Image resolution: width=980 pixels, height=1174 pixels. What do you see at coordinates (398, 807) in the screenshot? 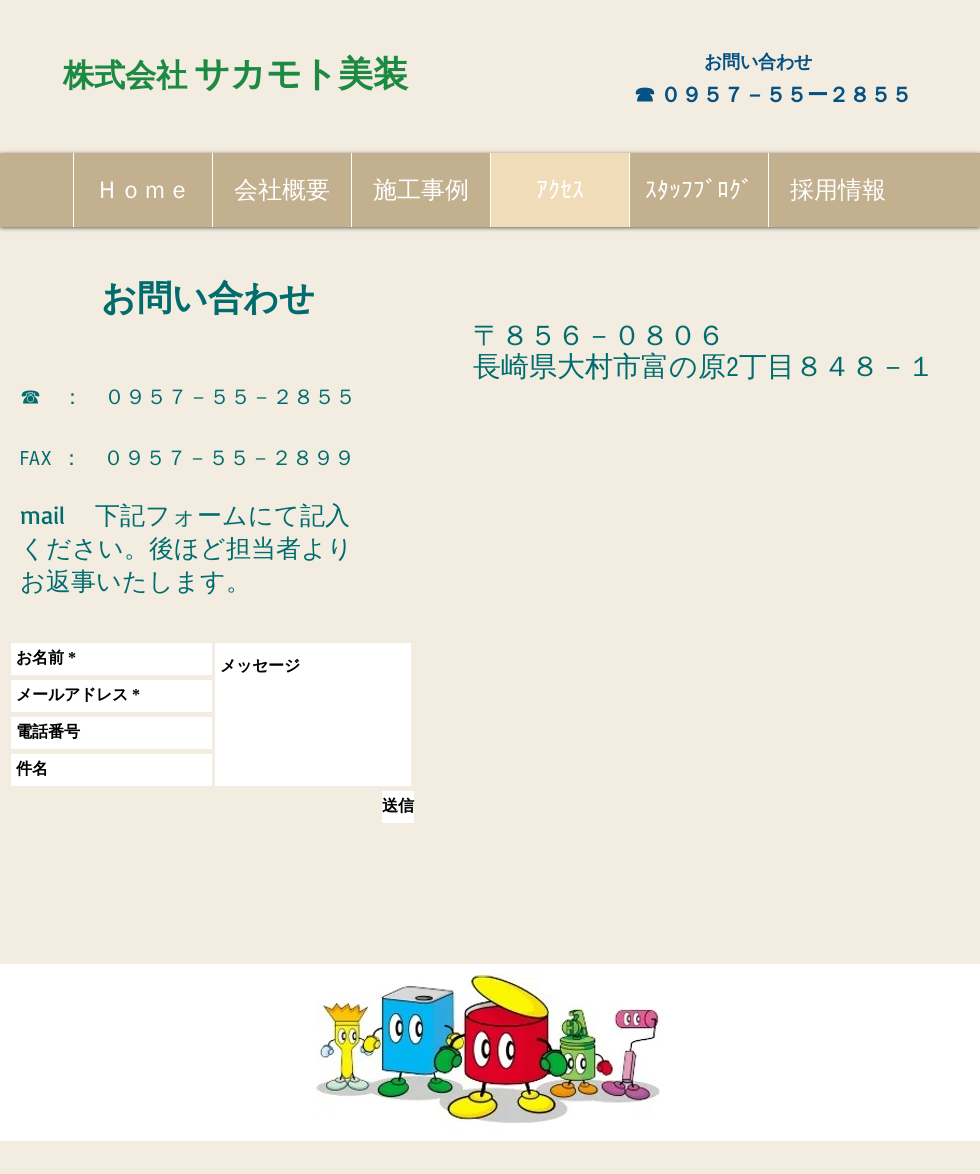
I see `[送信]` at bounding box center [398, 807].